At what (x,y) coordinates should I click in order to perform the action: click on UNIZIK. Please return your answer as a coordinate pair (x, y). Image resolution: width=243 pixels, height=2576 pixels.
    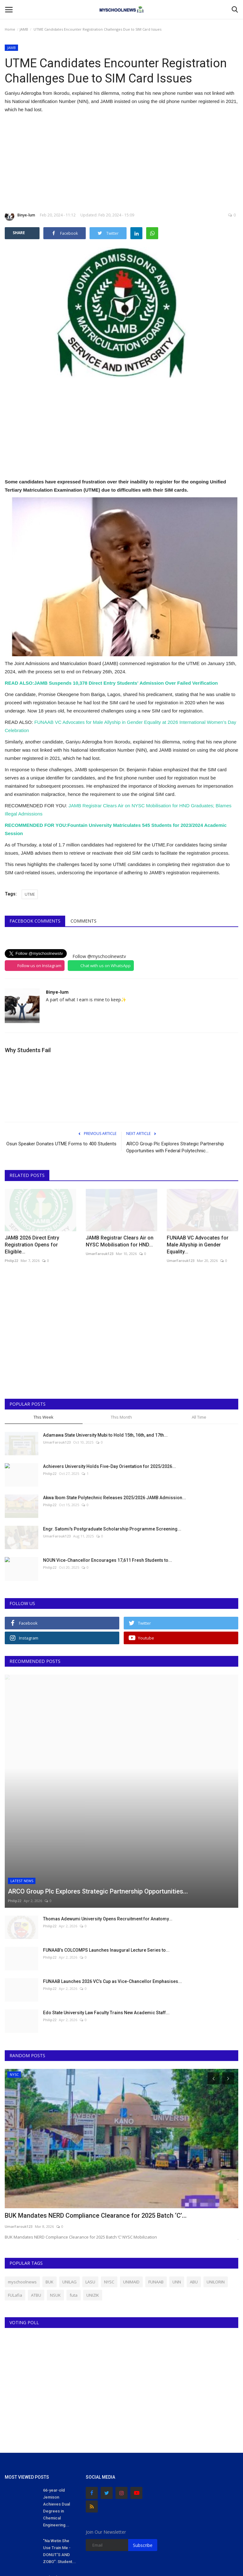
    Looking at the image, I should click on (92, 2200).